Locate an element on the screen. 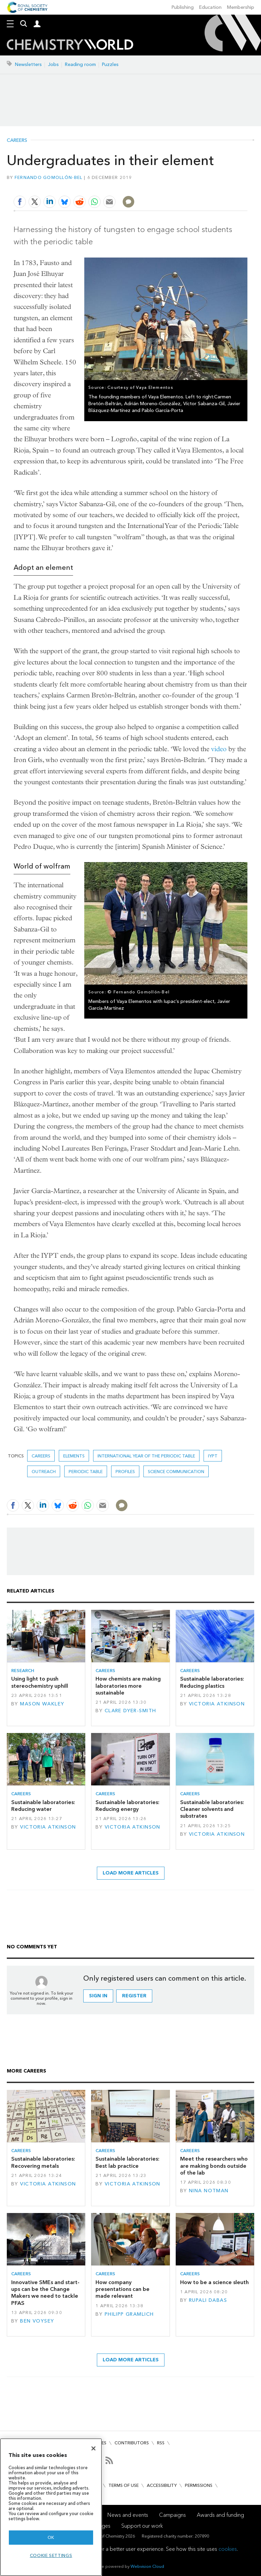 The image size is (261, 2576). Mason Wakley is located at coordinates (42, 1704).